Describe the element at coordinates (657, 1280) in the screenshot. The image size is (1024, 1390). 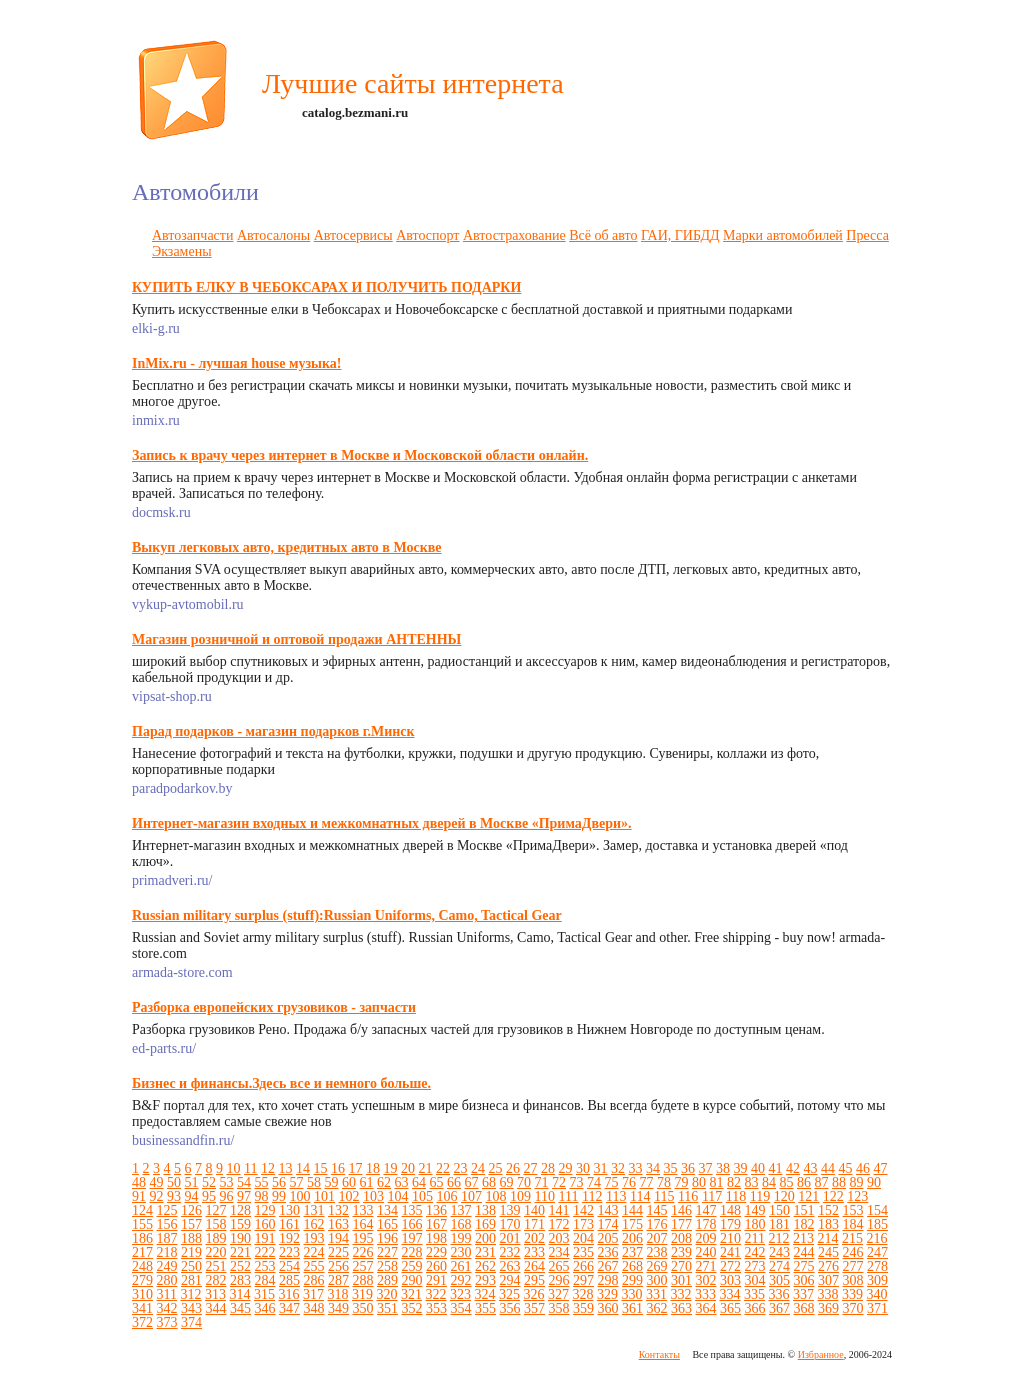
I see `300` at that location.